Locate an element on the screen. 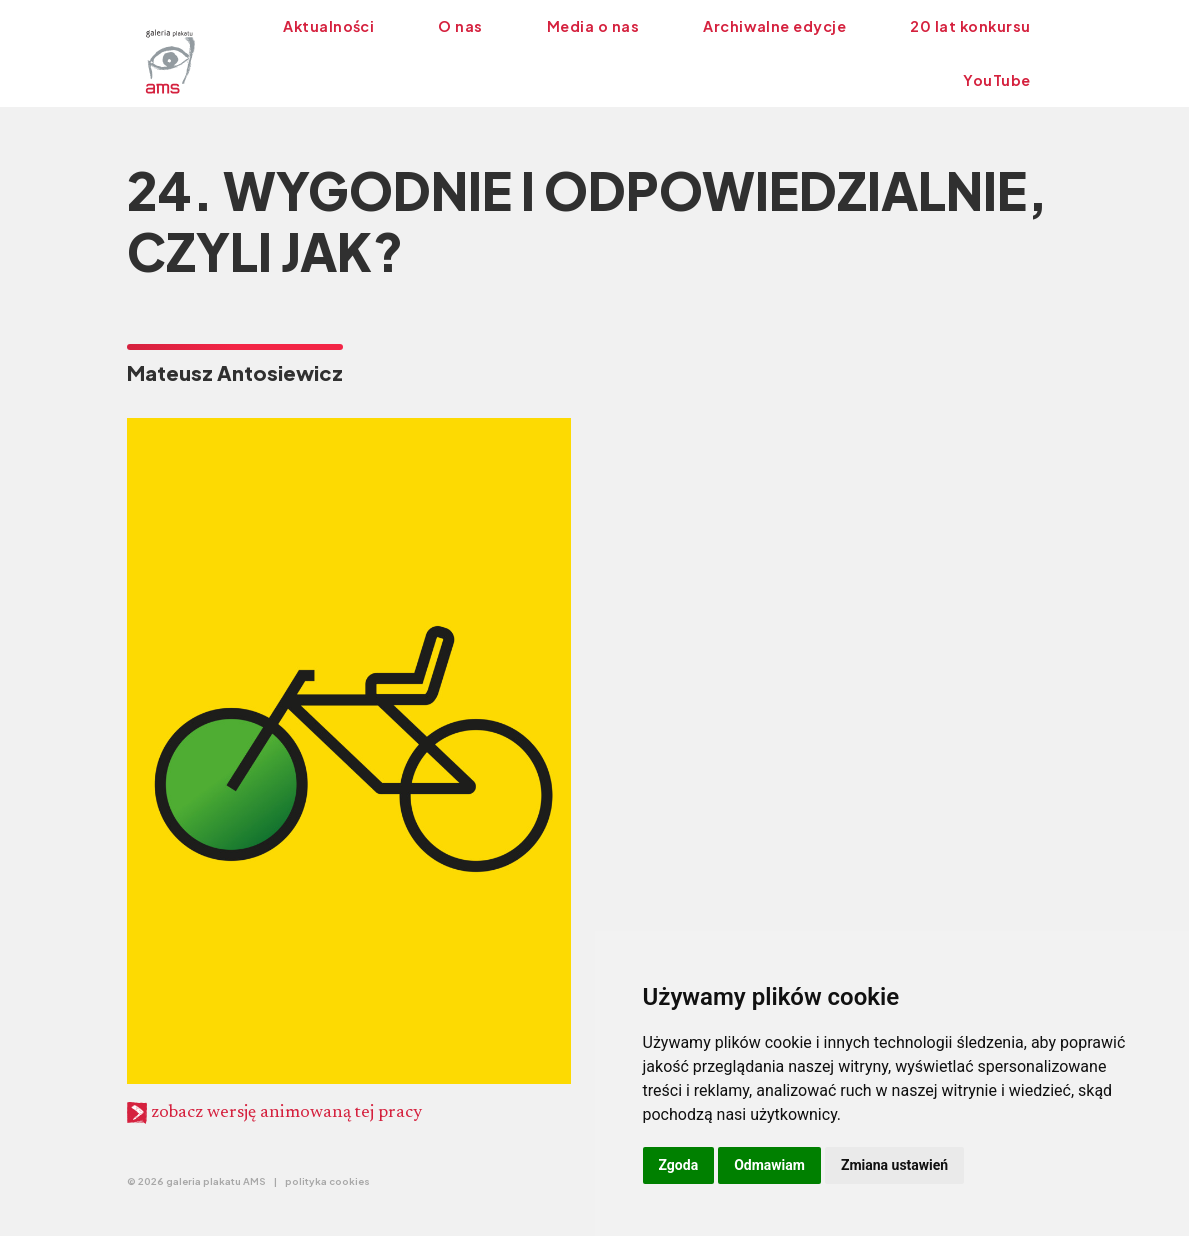 The height and width of the screenshot is (1236, 1189). Media o nas is located at coordinates (593, 26).